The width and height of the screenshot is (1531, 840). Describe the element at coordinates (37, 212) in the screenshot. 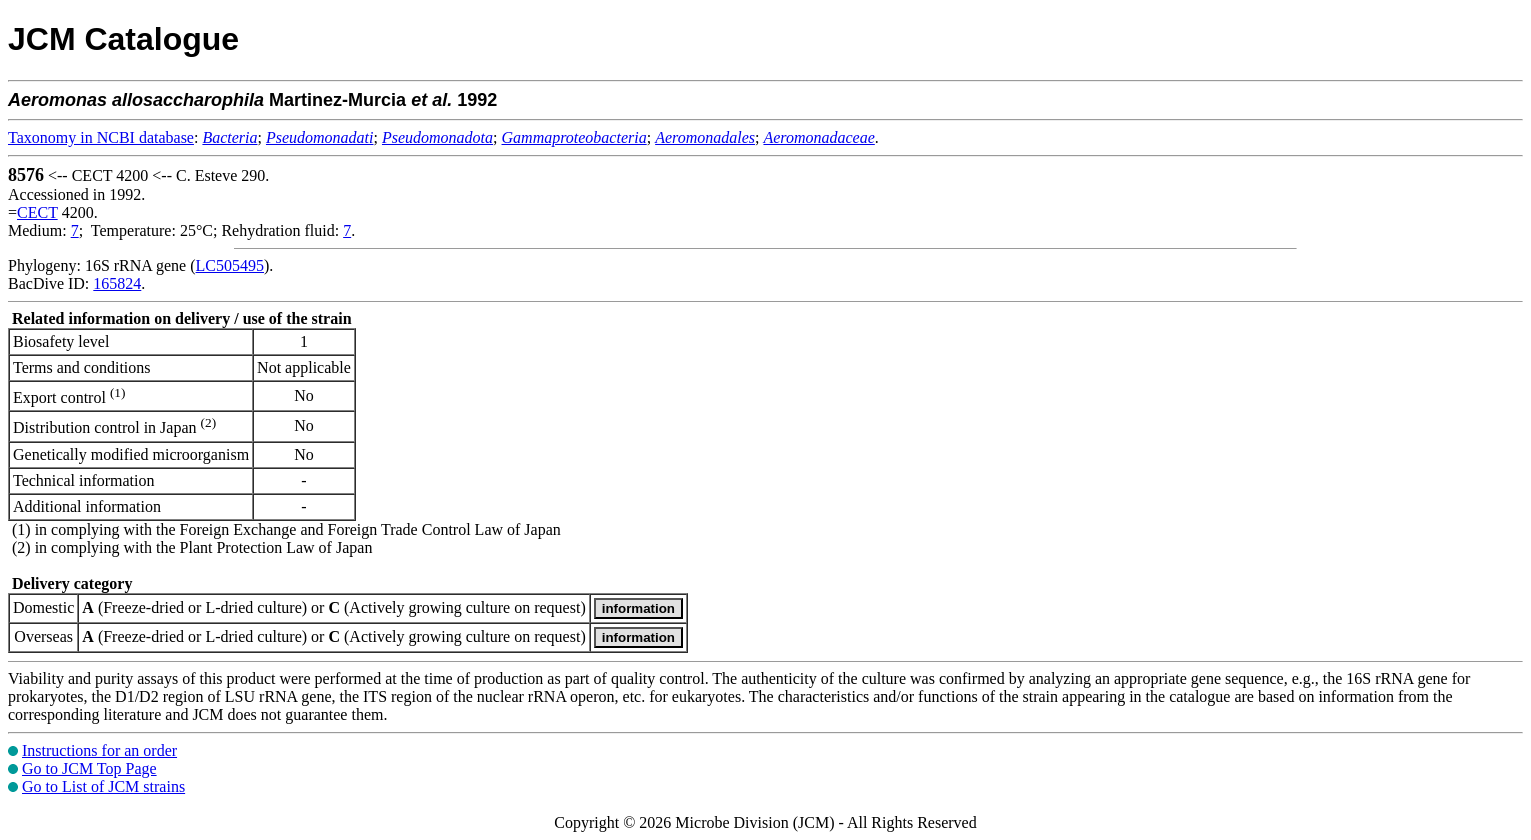

I see `CECT` at that location.